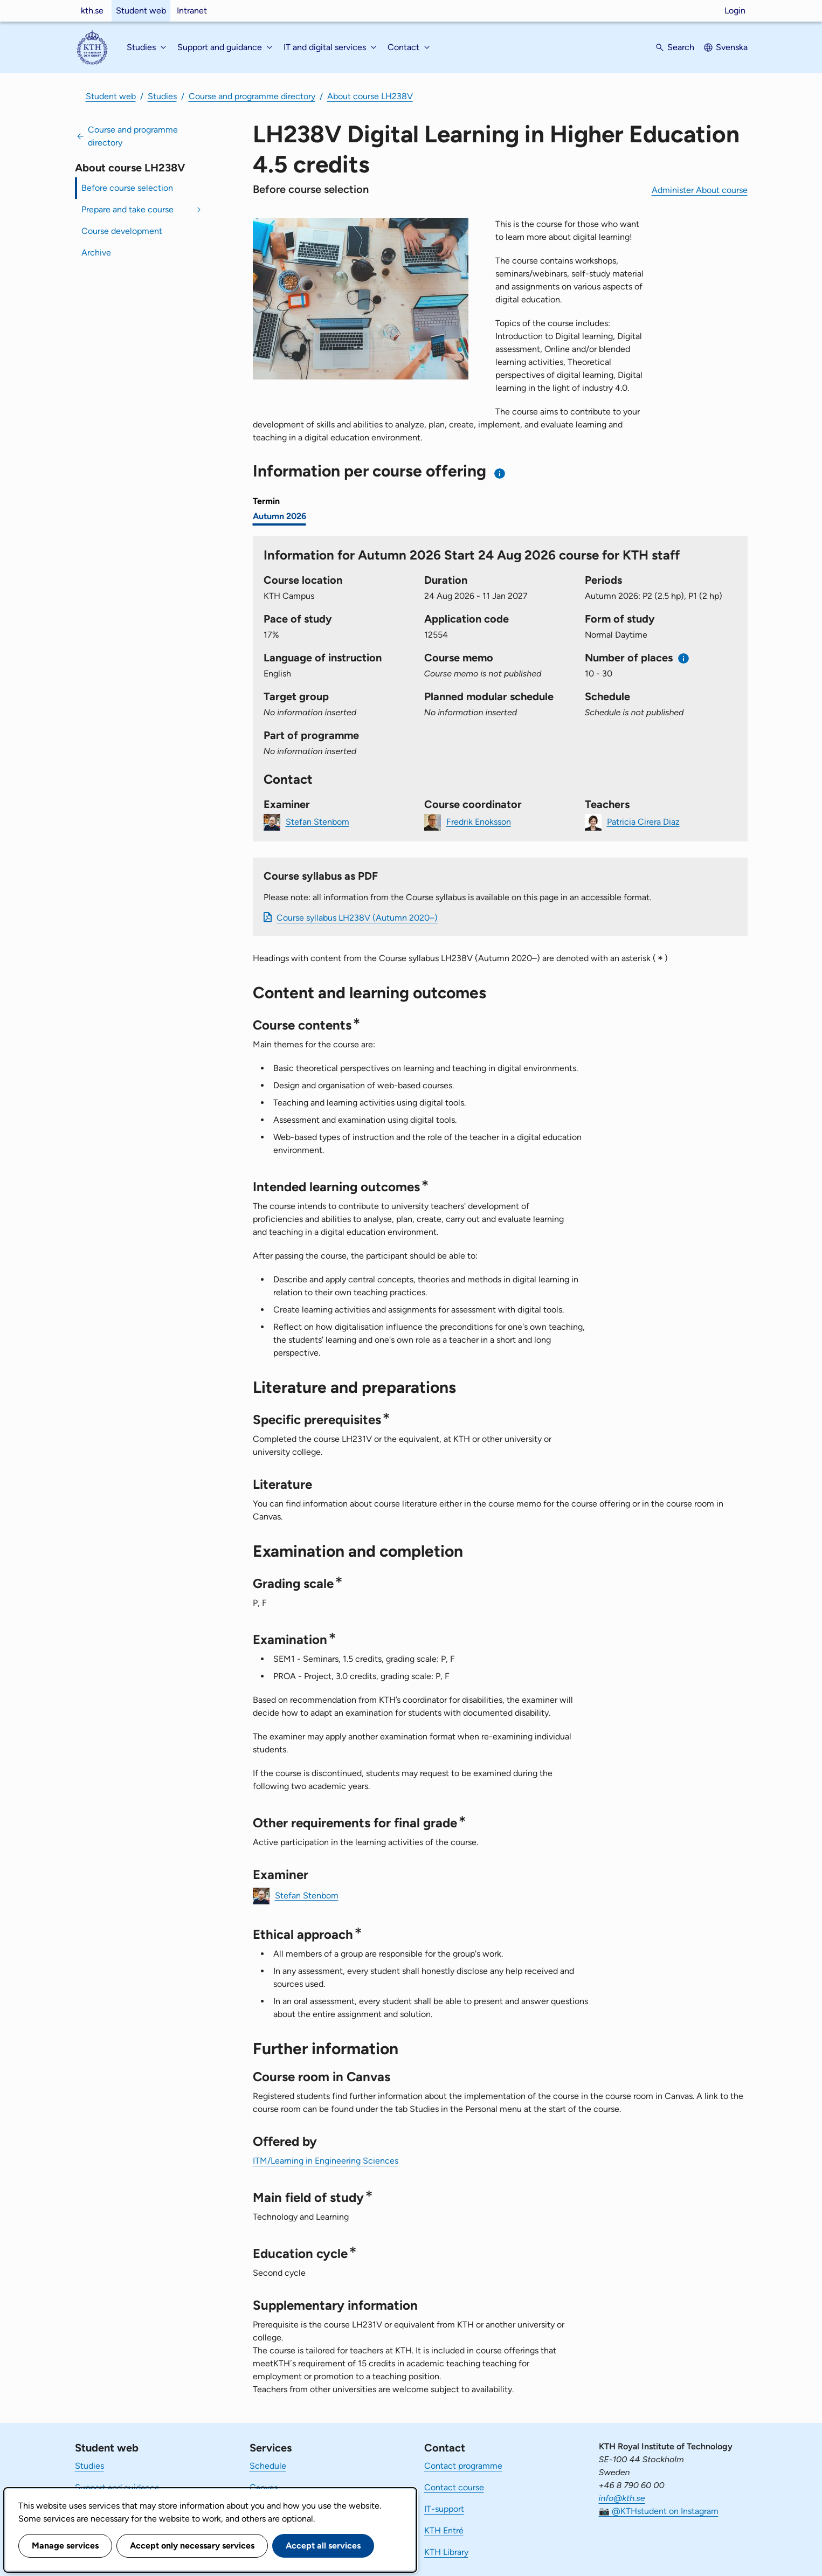 The width and height of the screenshot is (822, 2576). Describe the element at coordinates (96, 252) in the screenshot. I see `Archive` at that location.